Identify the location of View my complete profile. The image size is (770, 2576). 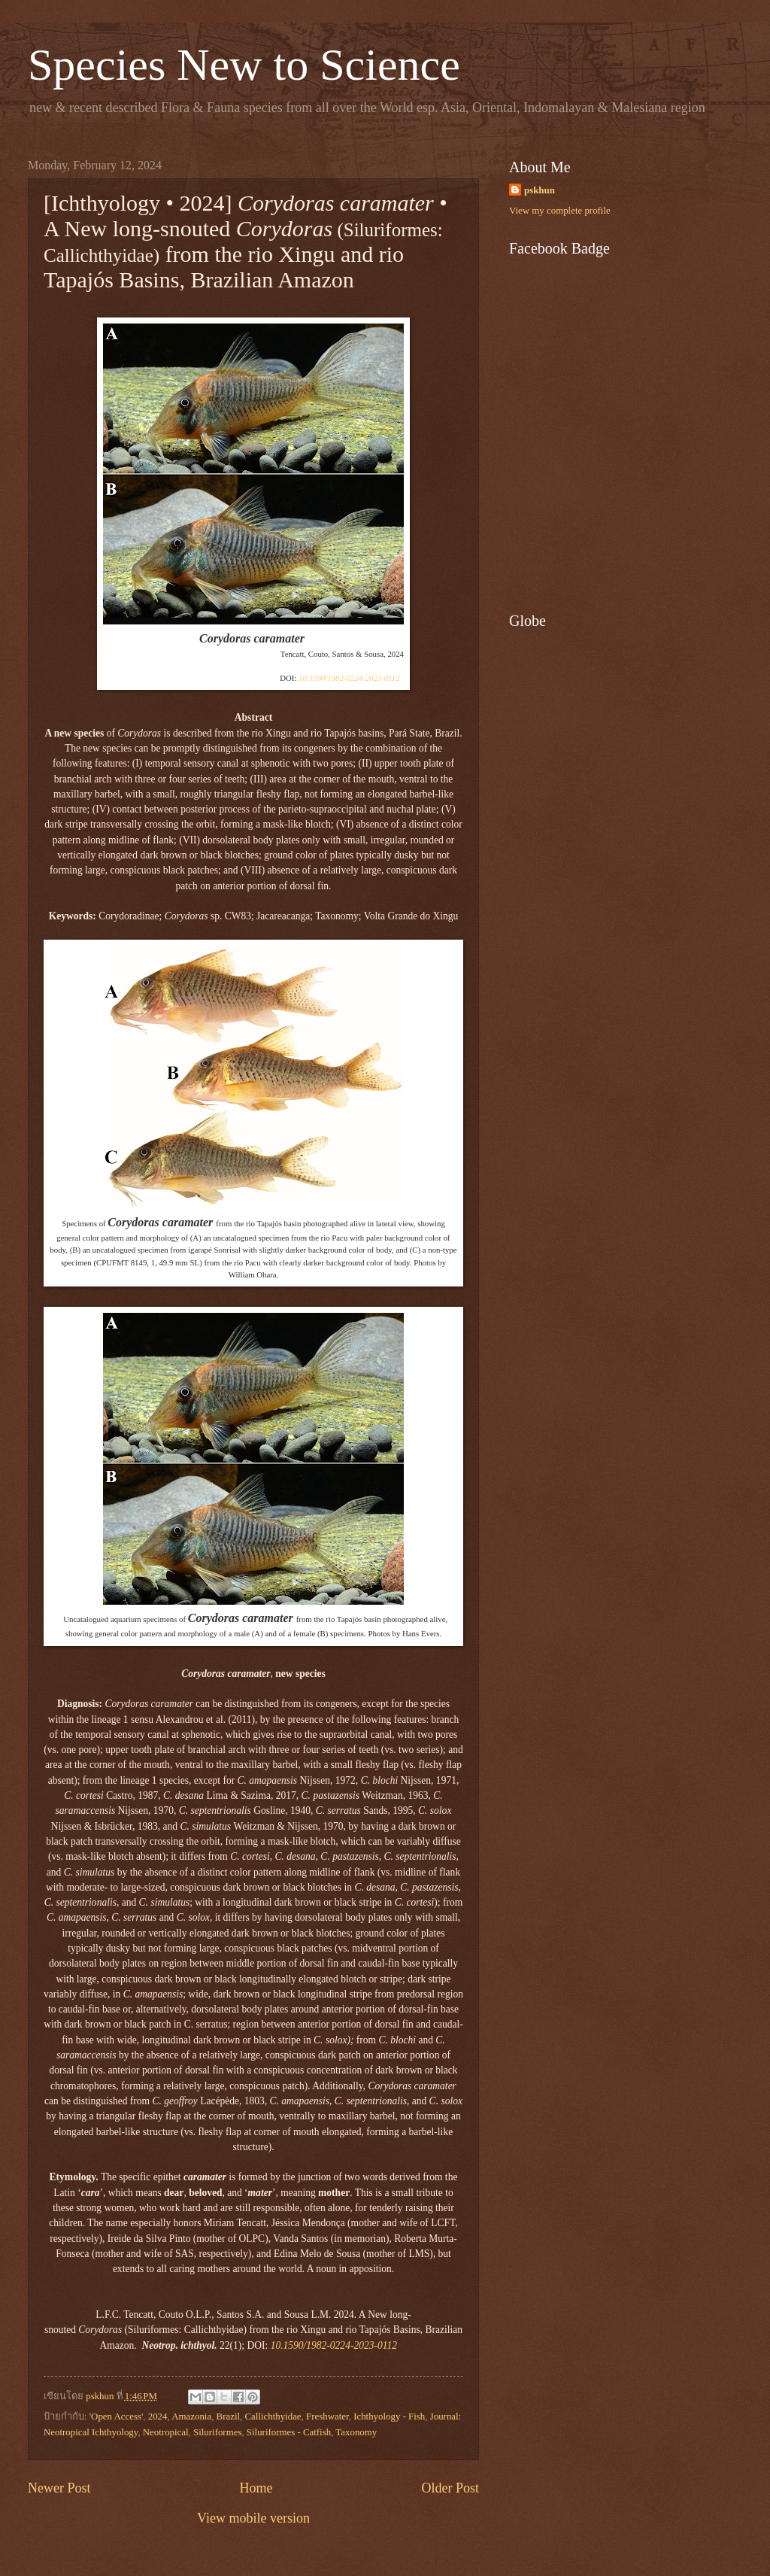
(560, 210).